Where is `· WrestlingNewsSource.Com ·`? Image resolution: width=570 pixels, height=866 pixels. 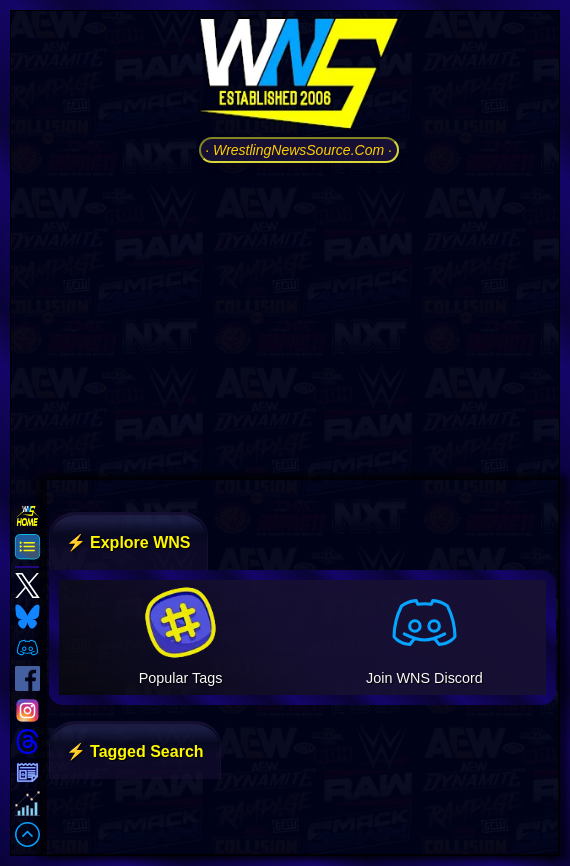 · WrestlingNewsSource.Com · is located at coordinates (298, 150).